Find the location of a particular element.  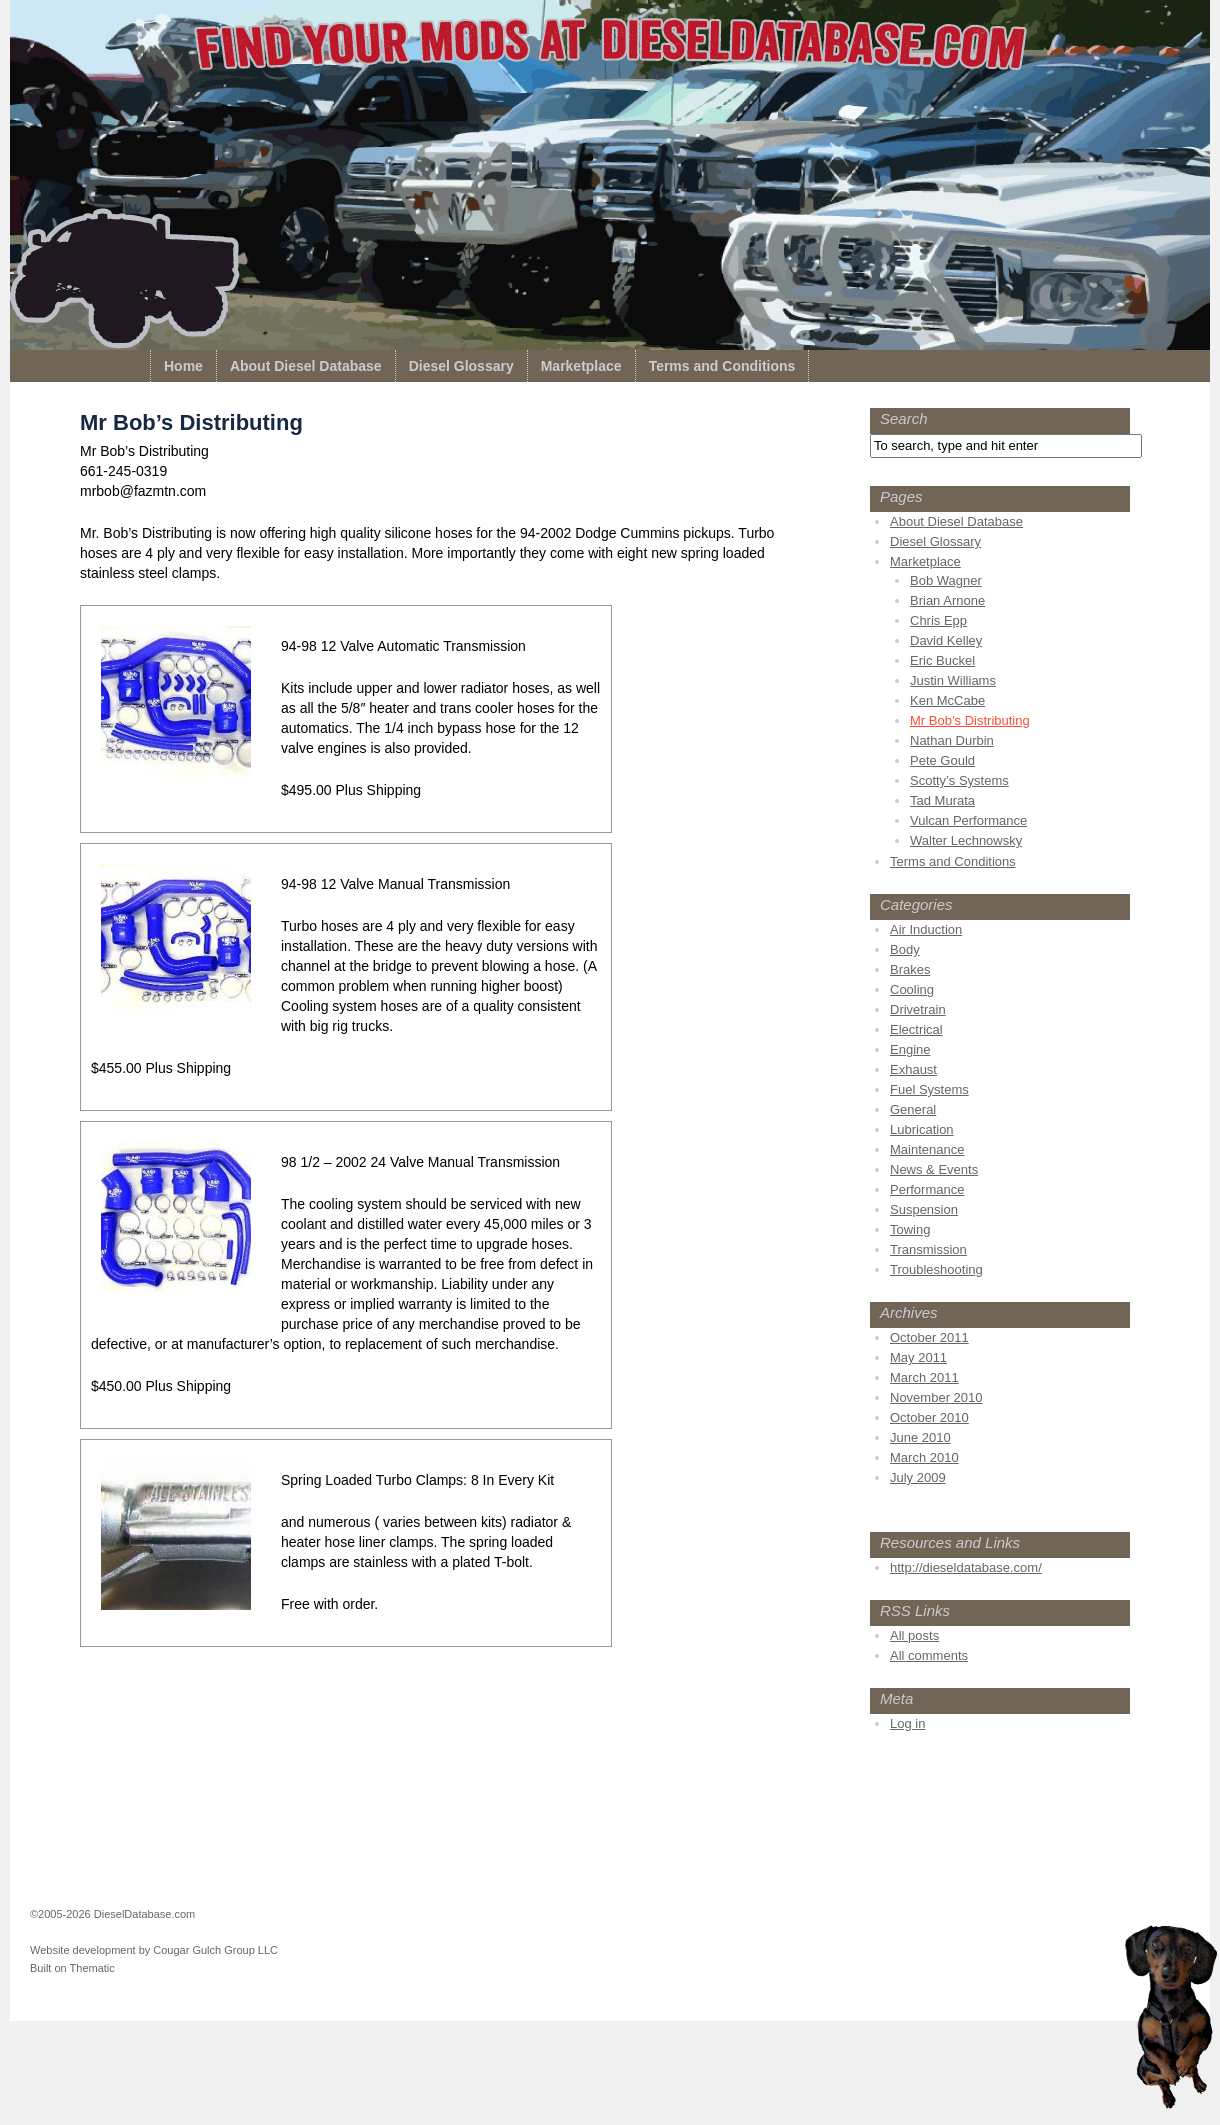

October 2011 is located at coordinates (929, 1337).